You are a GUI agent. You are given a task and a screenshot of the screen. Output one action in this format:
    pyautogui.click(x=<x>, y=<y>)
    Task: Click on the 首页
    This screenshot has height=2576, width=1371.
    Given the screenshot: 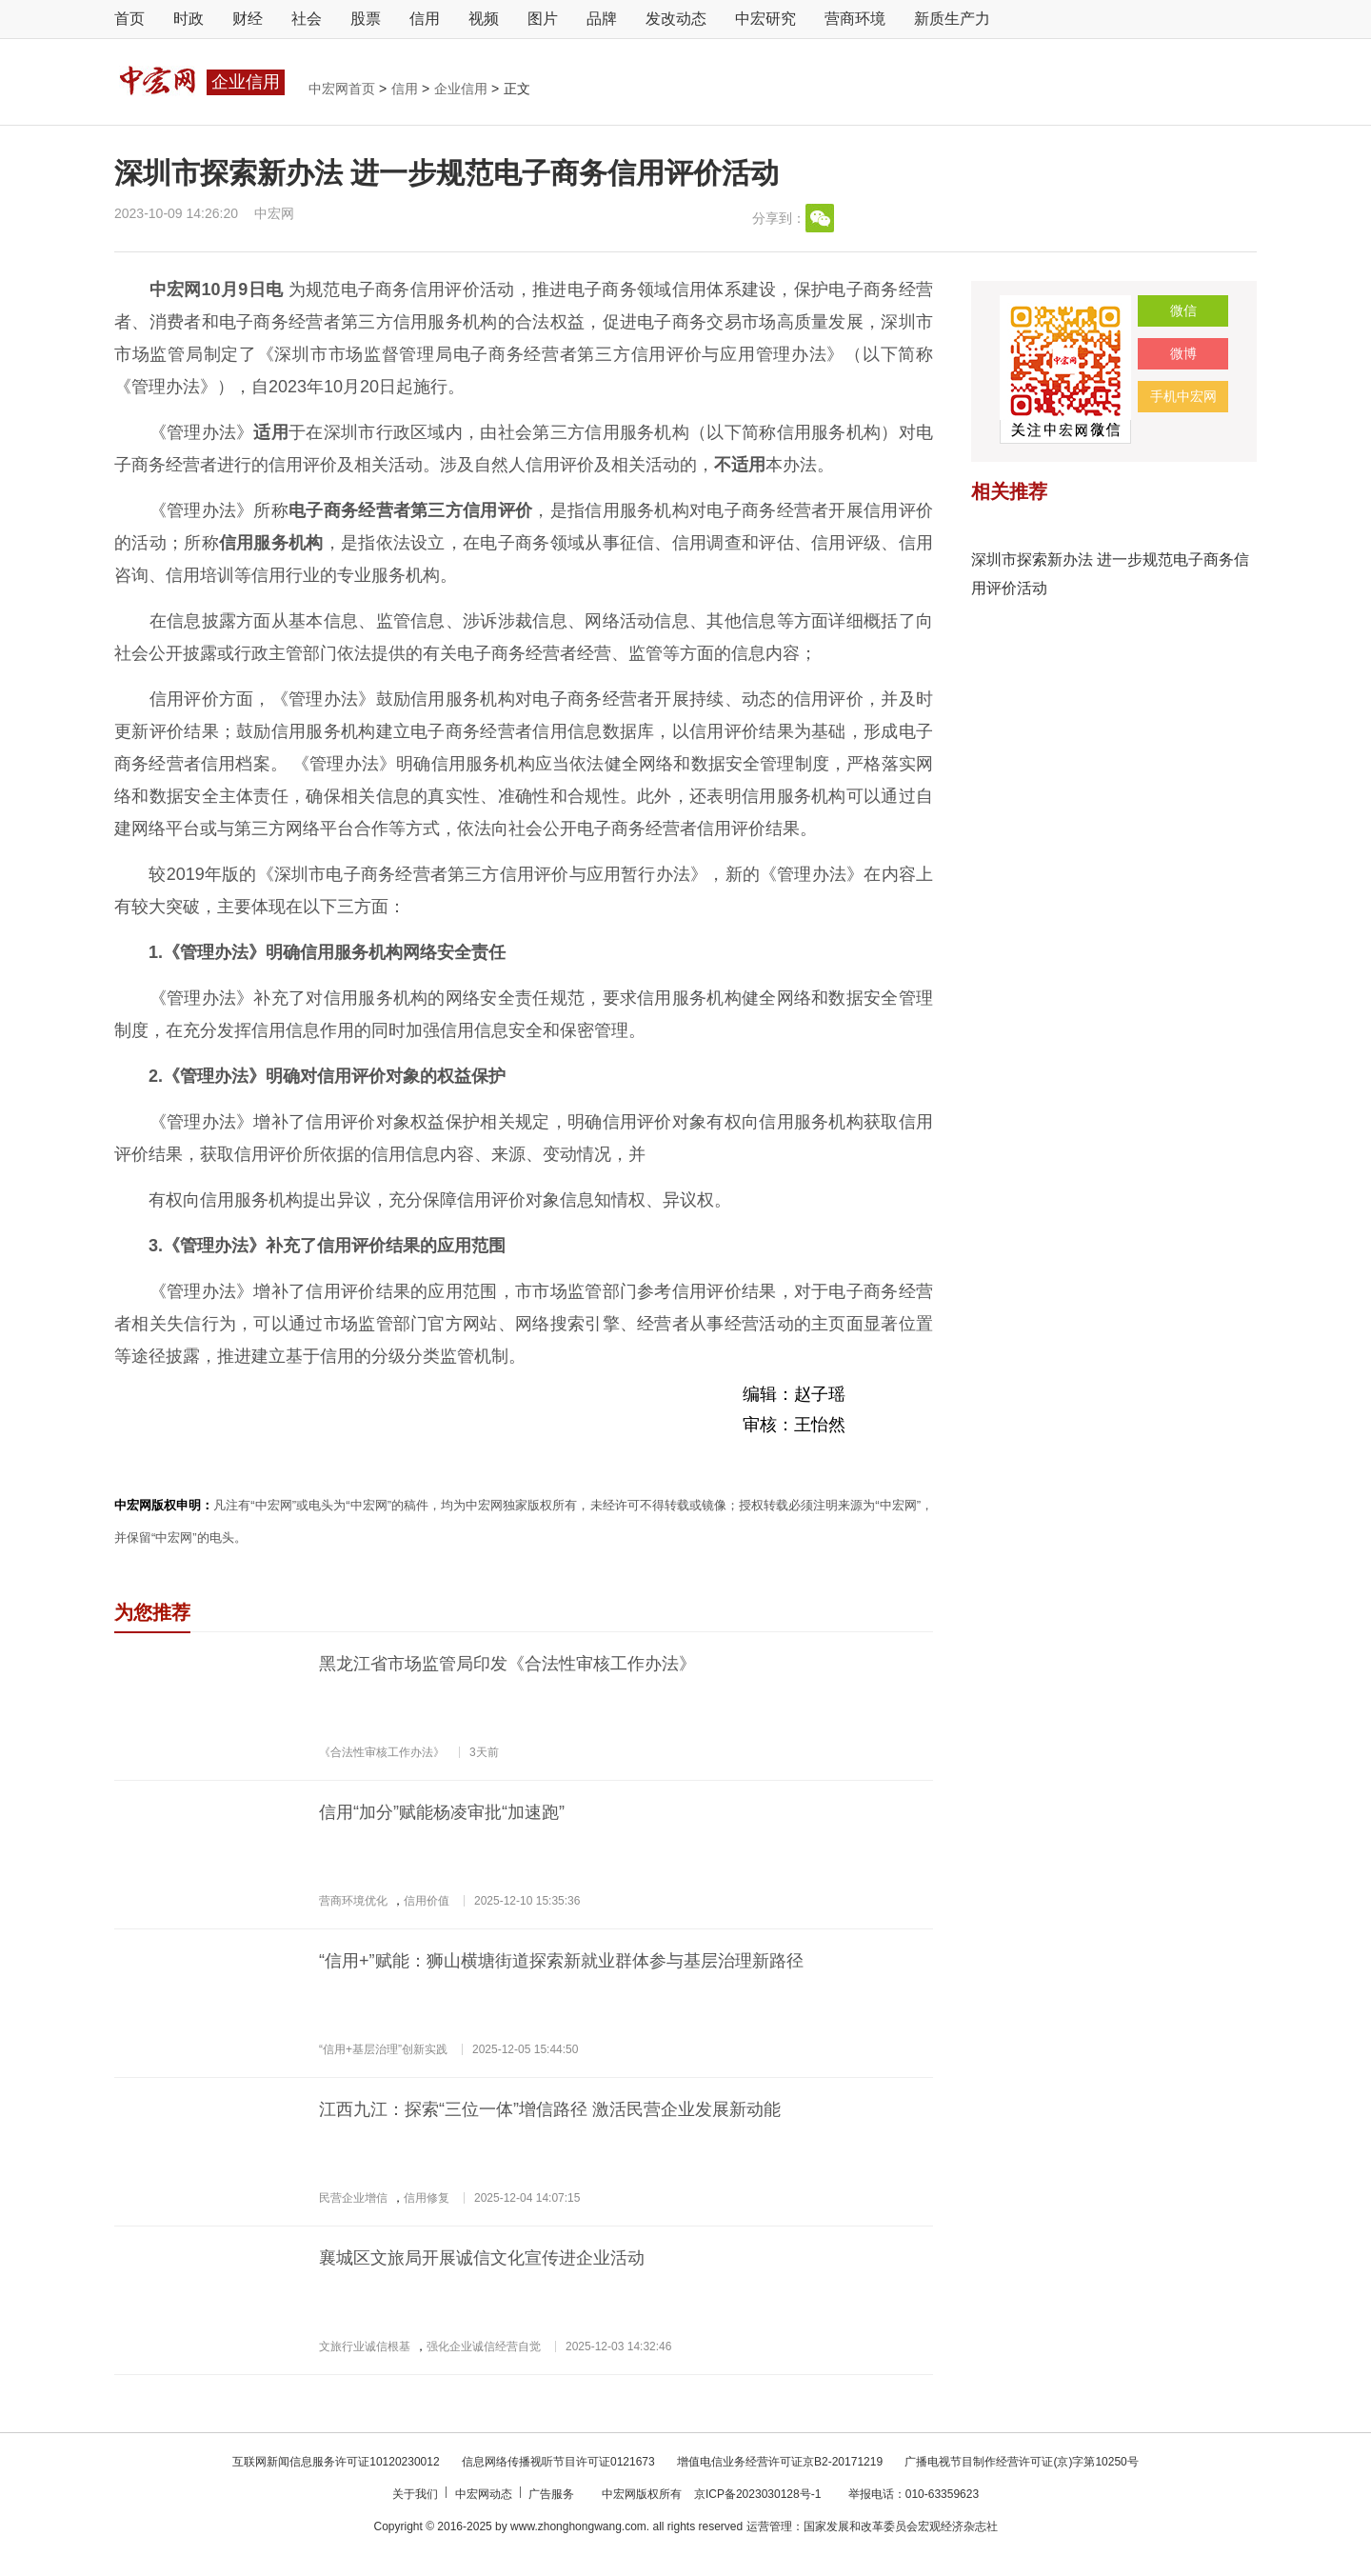 What is the action you would take?
    pyautogui.click(x=129, y=18)
    